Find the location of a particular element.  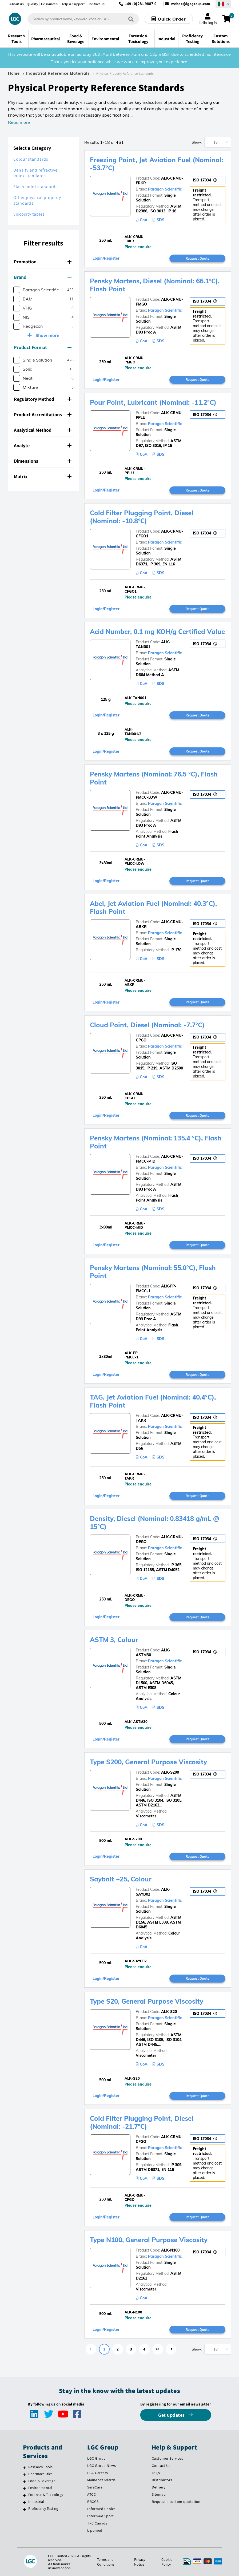

Type S20, General Purpose Viscosity is located at coordinates (146, 2001).